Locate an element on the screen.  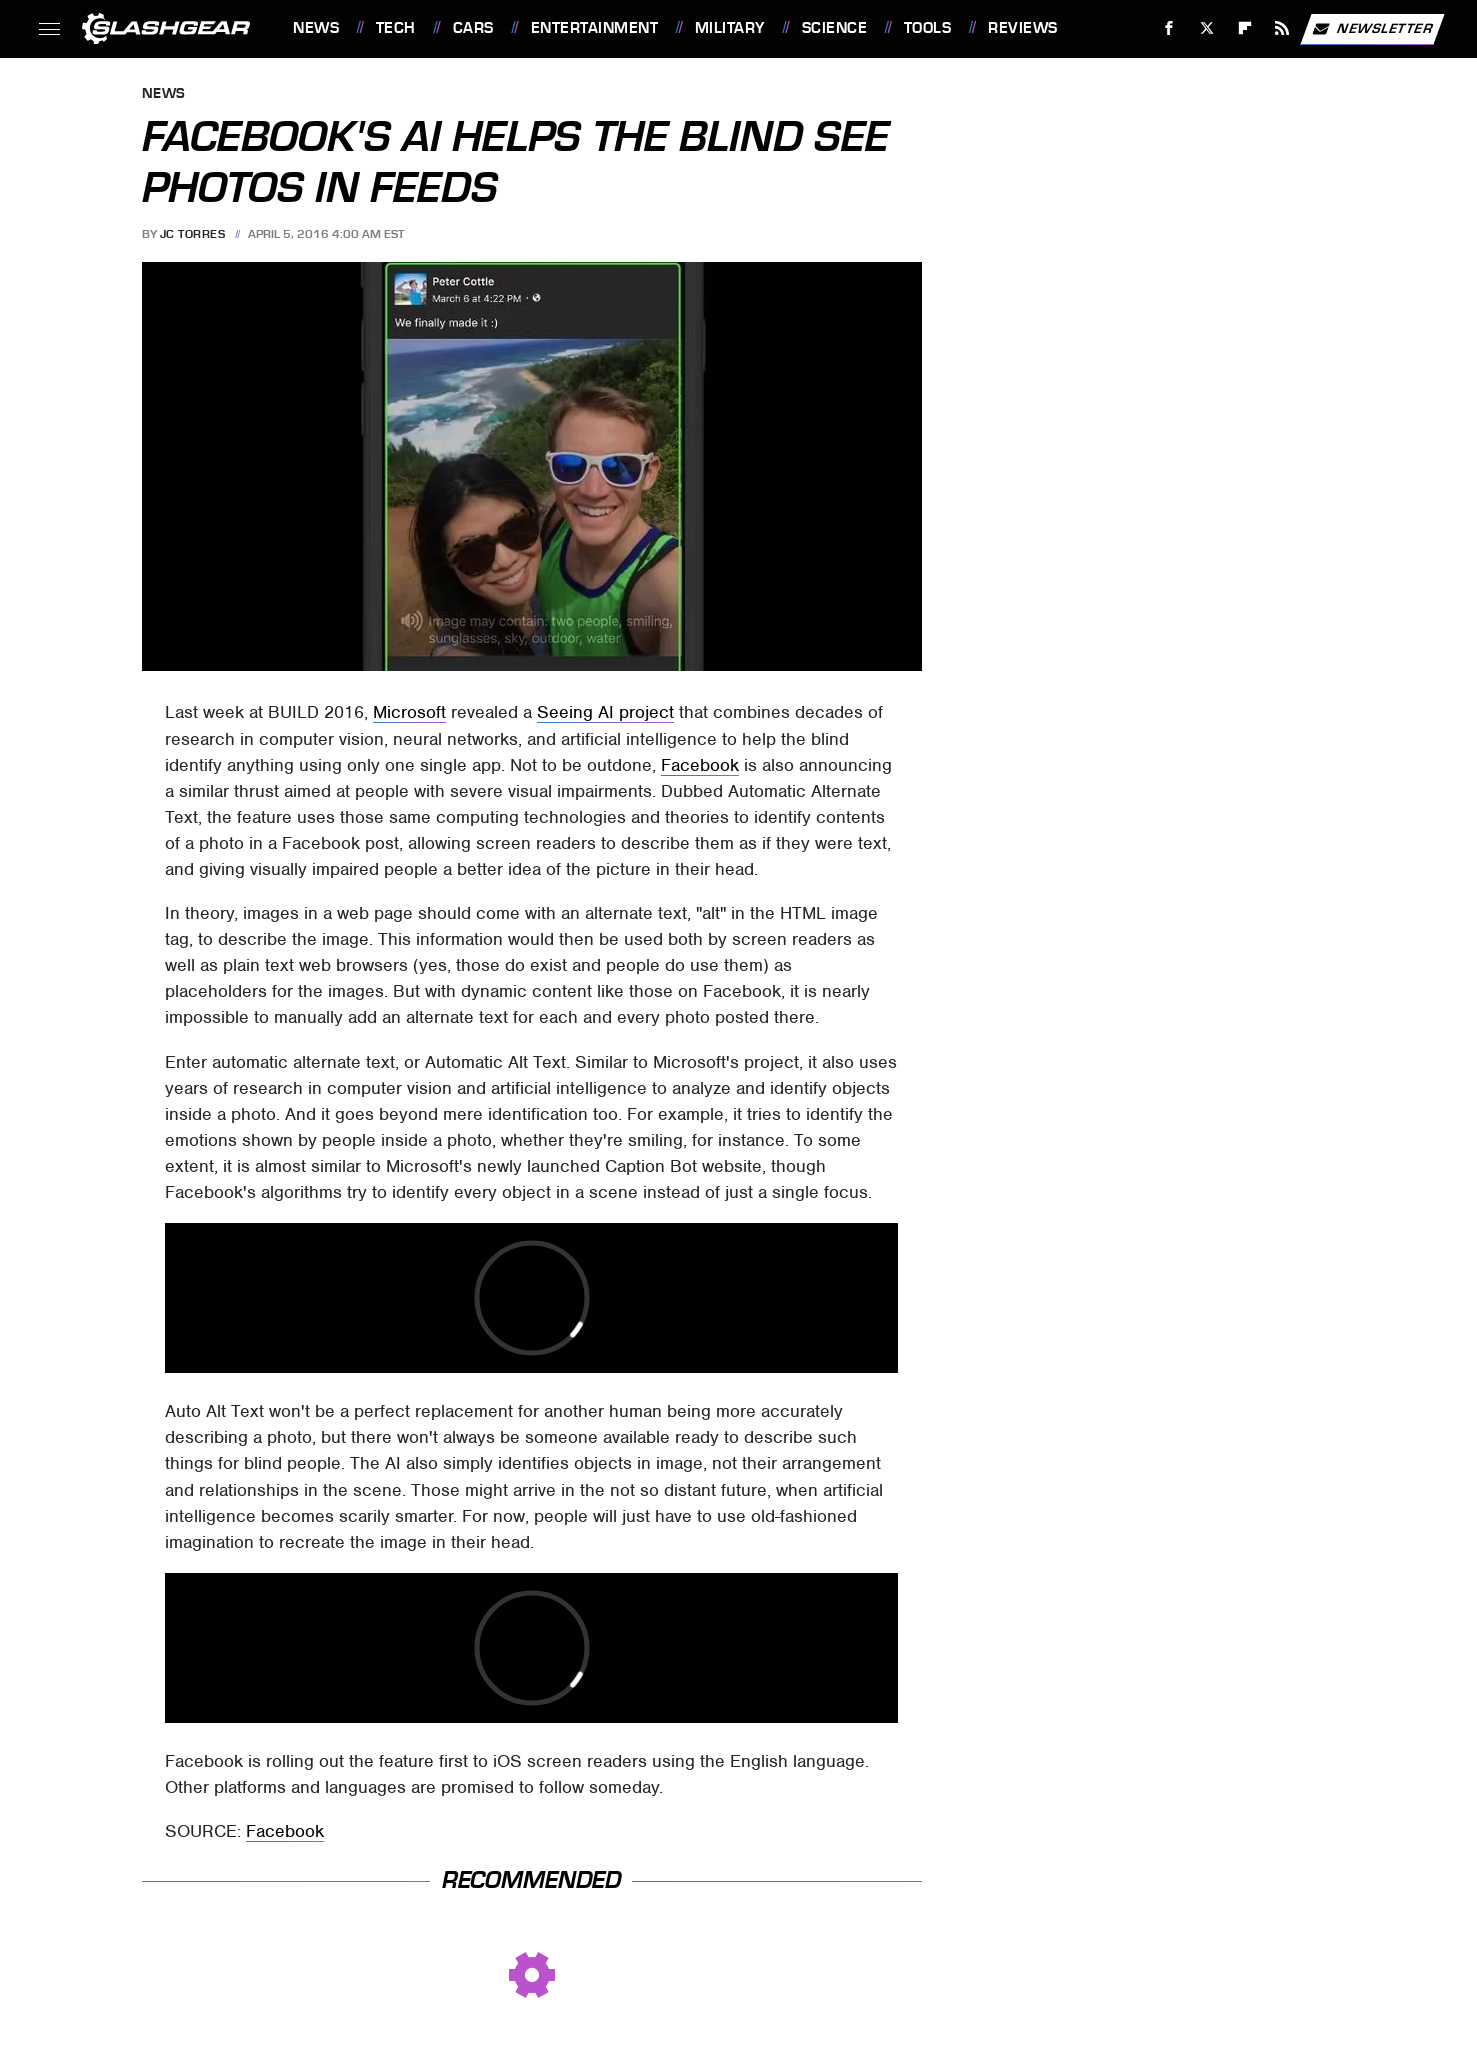
Facebook is located at coordinates (700, 765).